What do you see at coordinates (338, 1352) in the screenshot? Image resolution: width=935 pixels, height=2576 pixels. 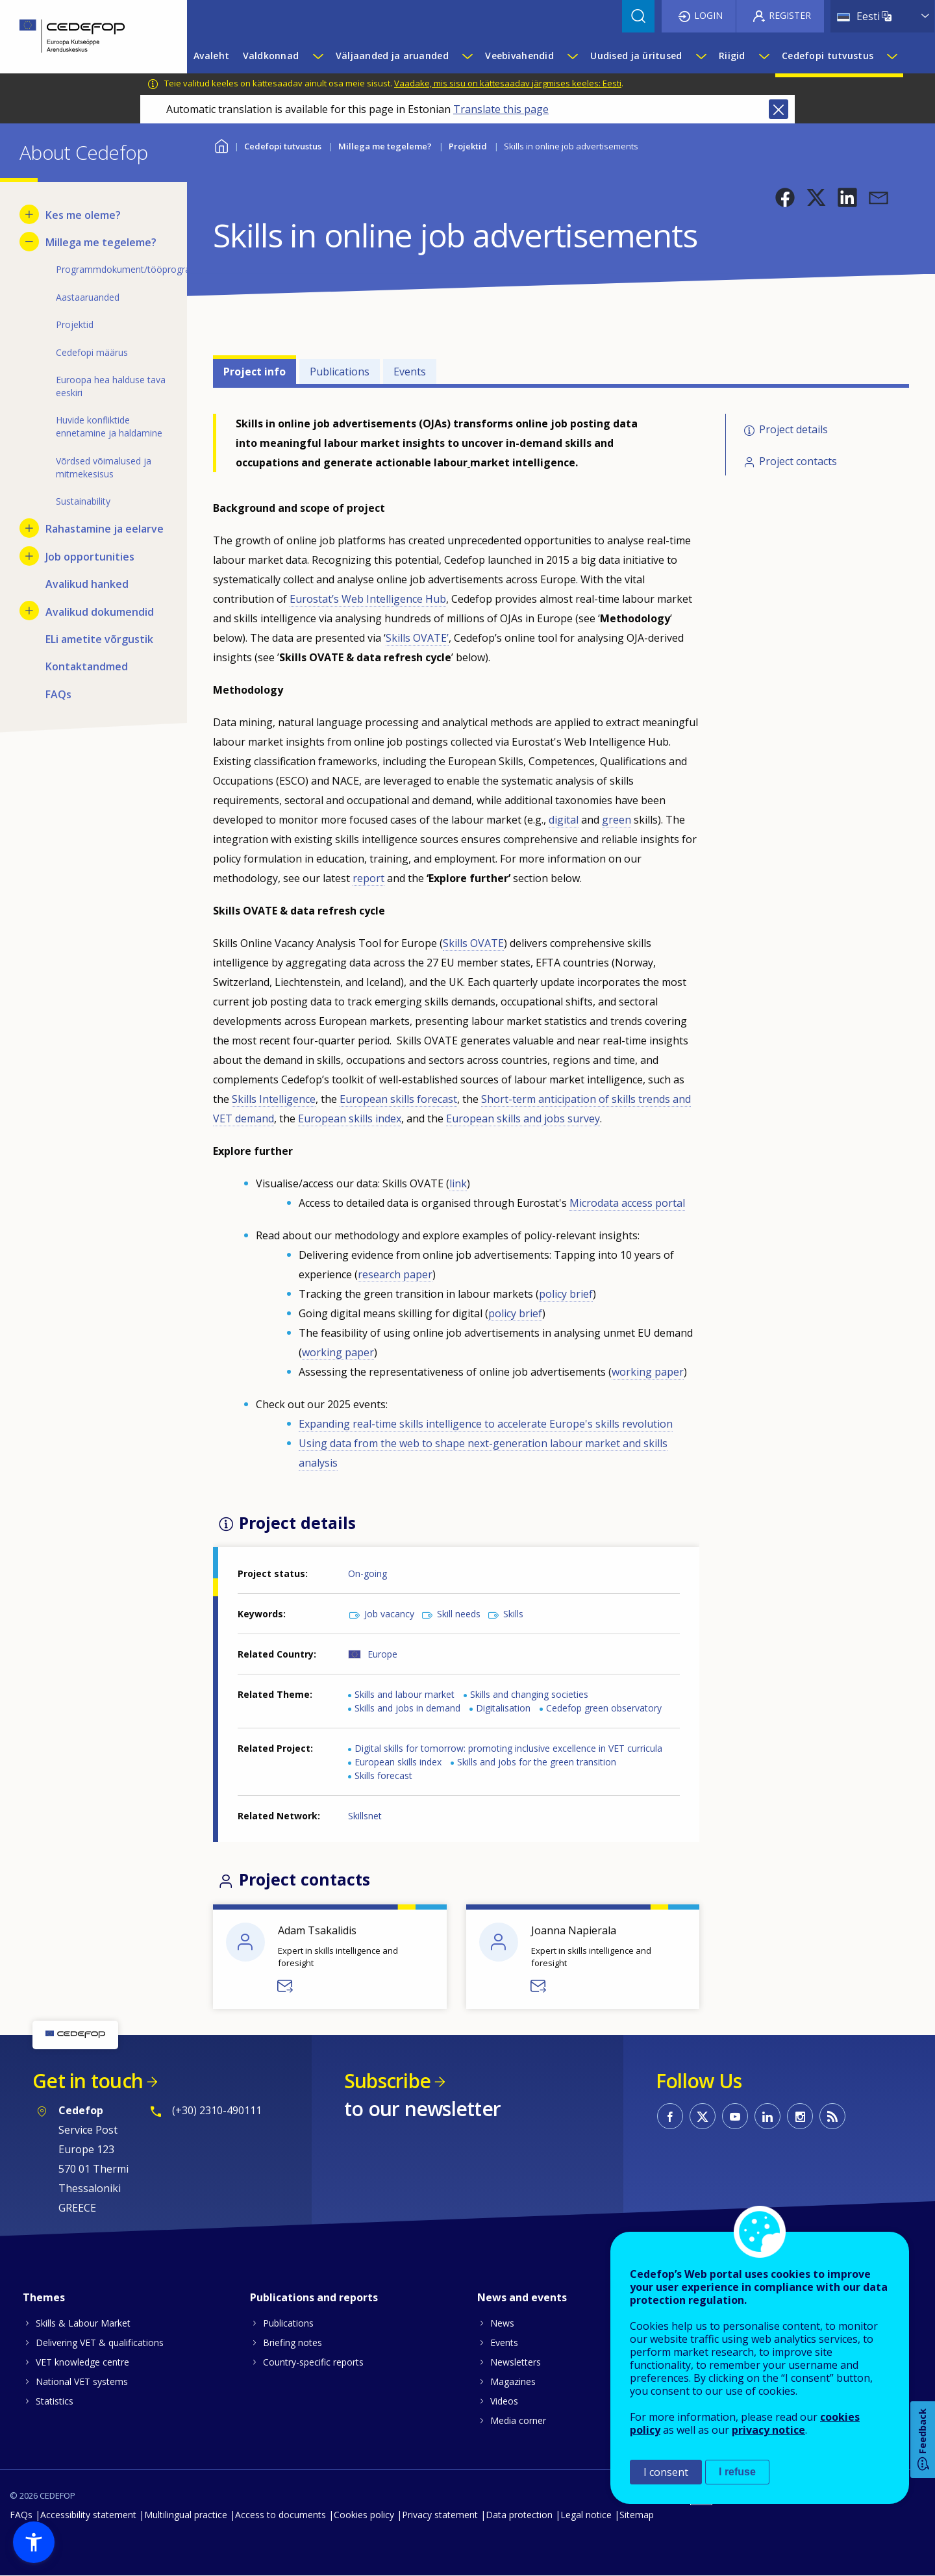 I see `working paper` at bounding box center [338, 1352].